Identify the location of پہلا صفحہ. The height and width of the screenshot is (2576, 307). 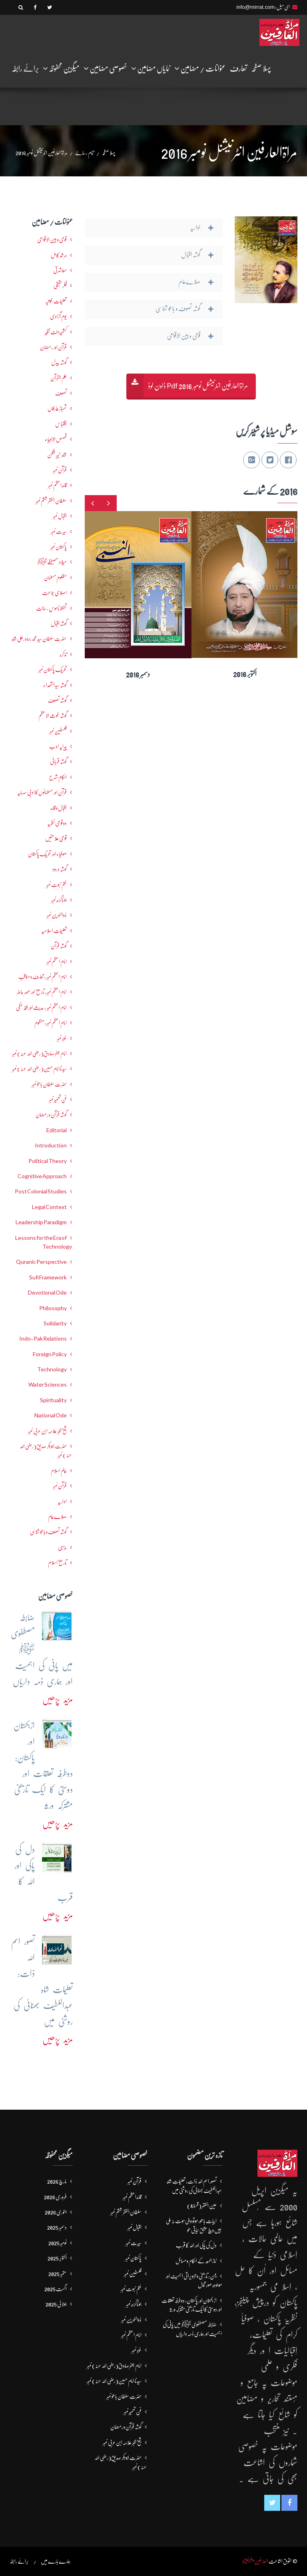
(261, 68).